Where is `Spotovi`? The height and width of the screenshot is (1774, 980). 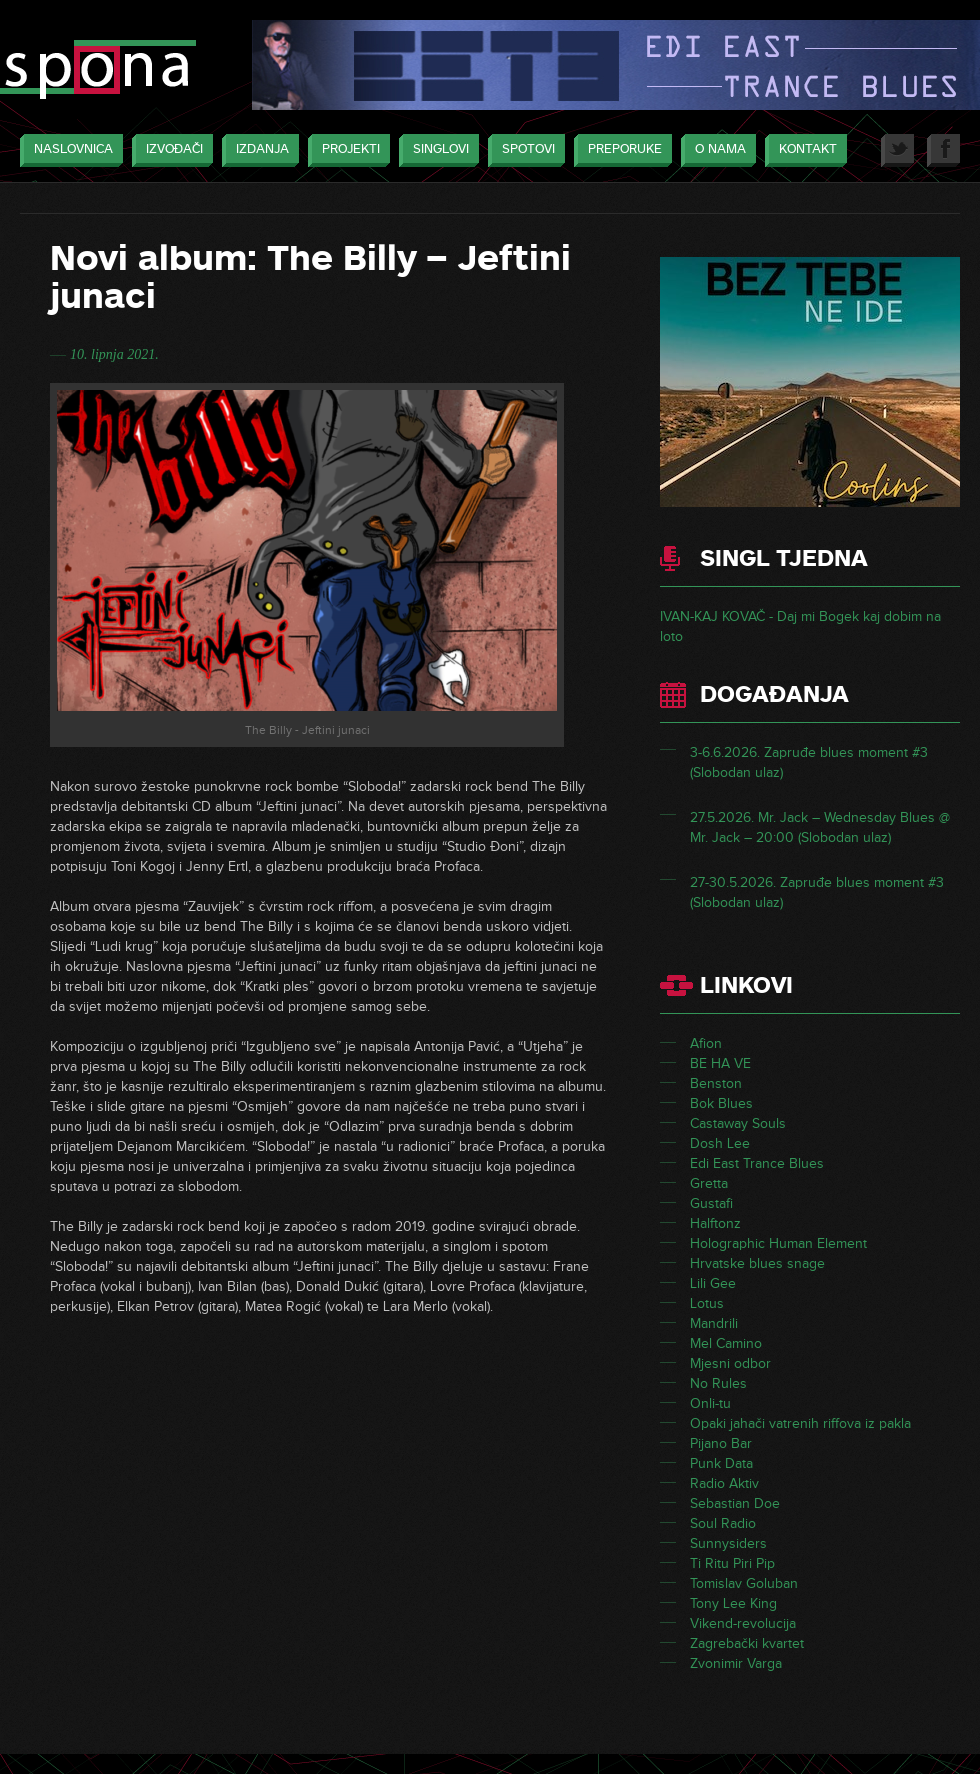
Spotovi is located at coordinates (523, 150).